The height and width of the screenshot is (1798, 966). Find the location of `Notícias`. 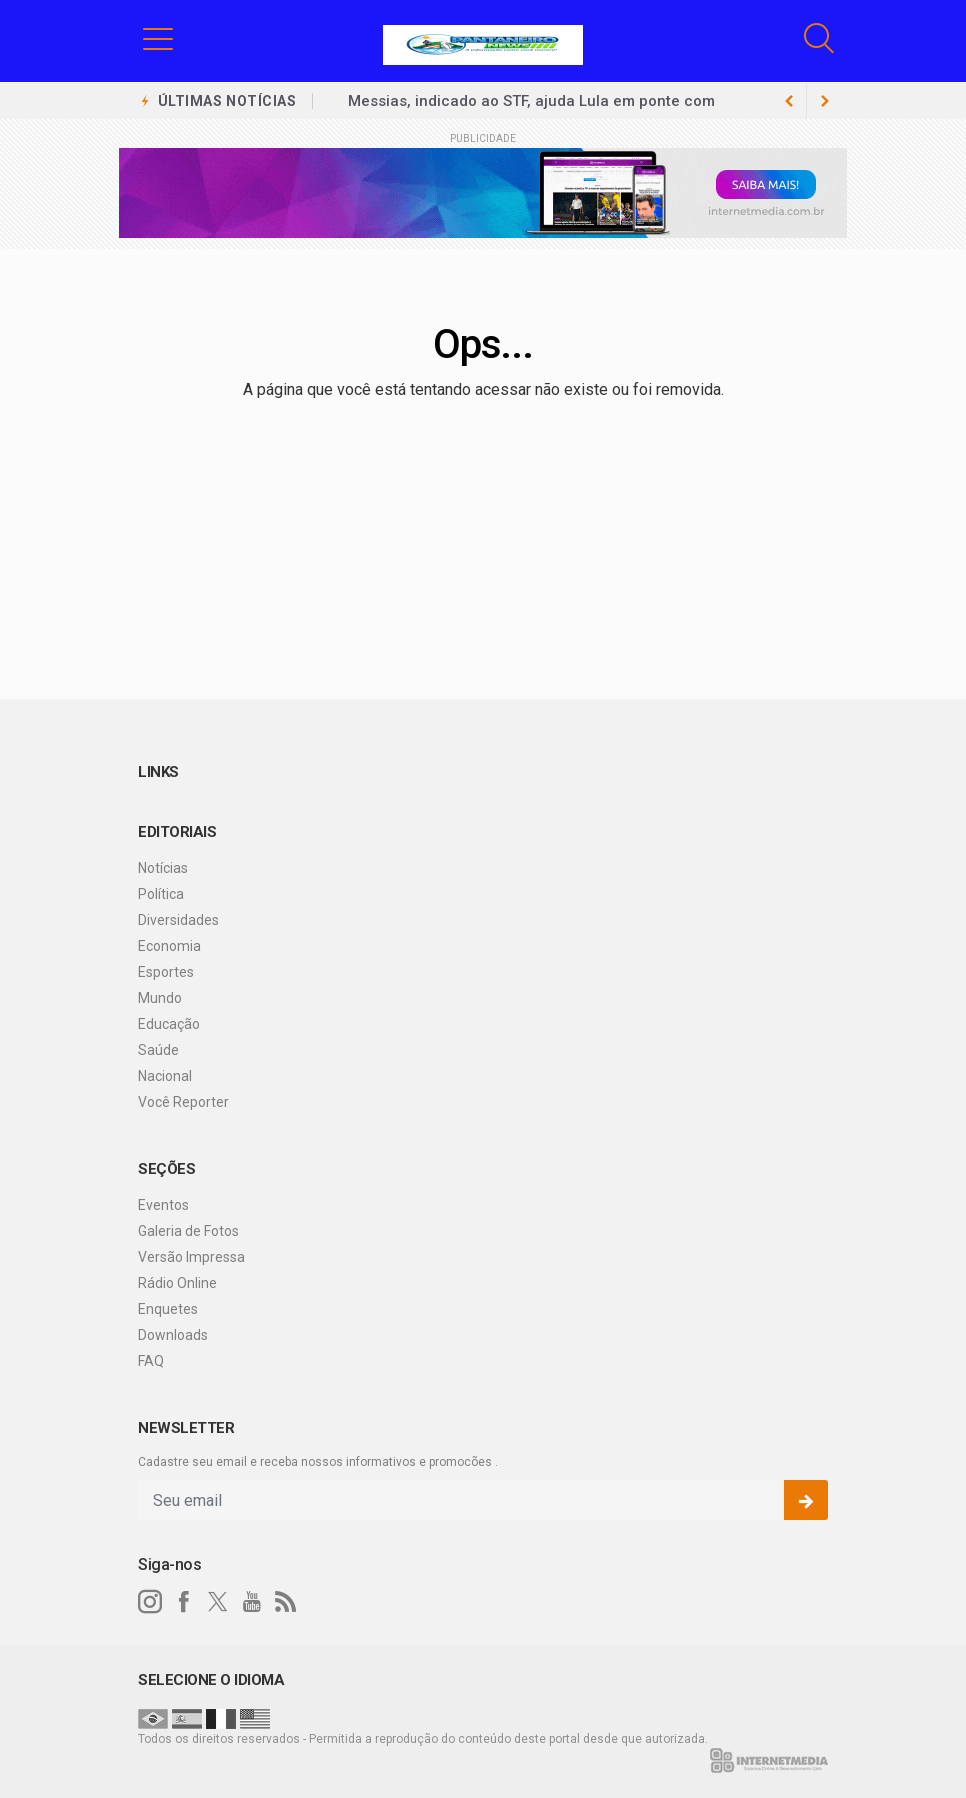

Notícias is located at coordinates (163, 868).